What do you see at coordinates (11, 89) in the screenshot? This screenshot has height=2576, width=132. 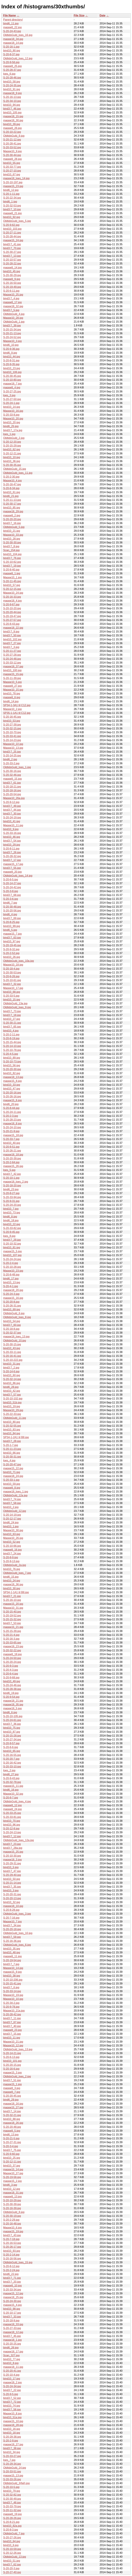 I see `bind10_91.jpg` at bounding box center [11, 89].